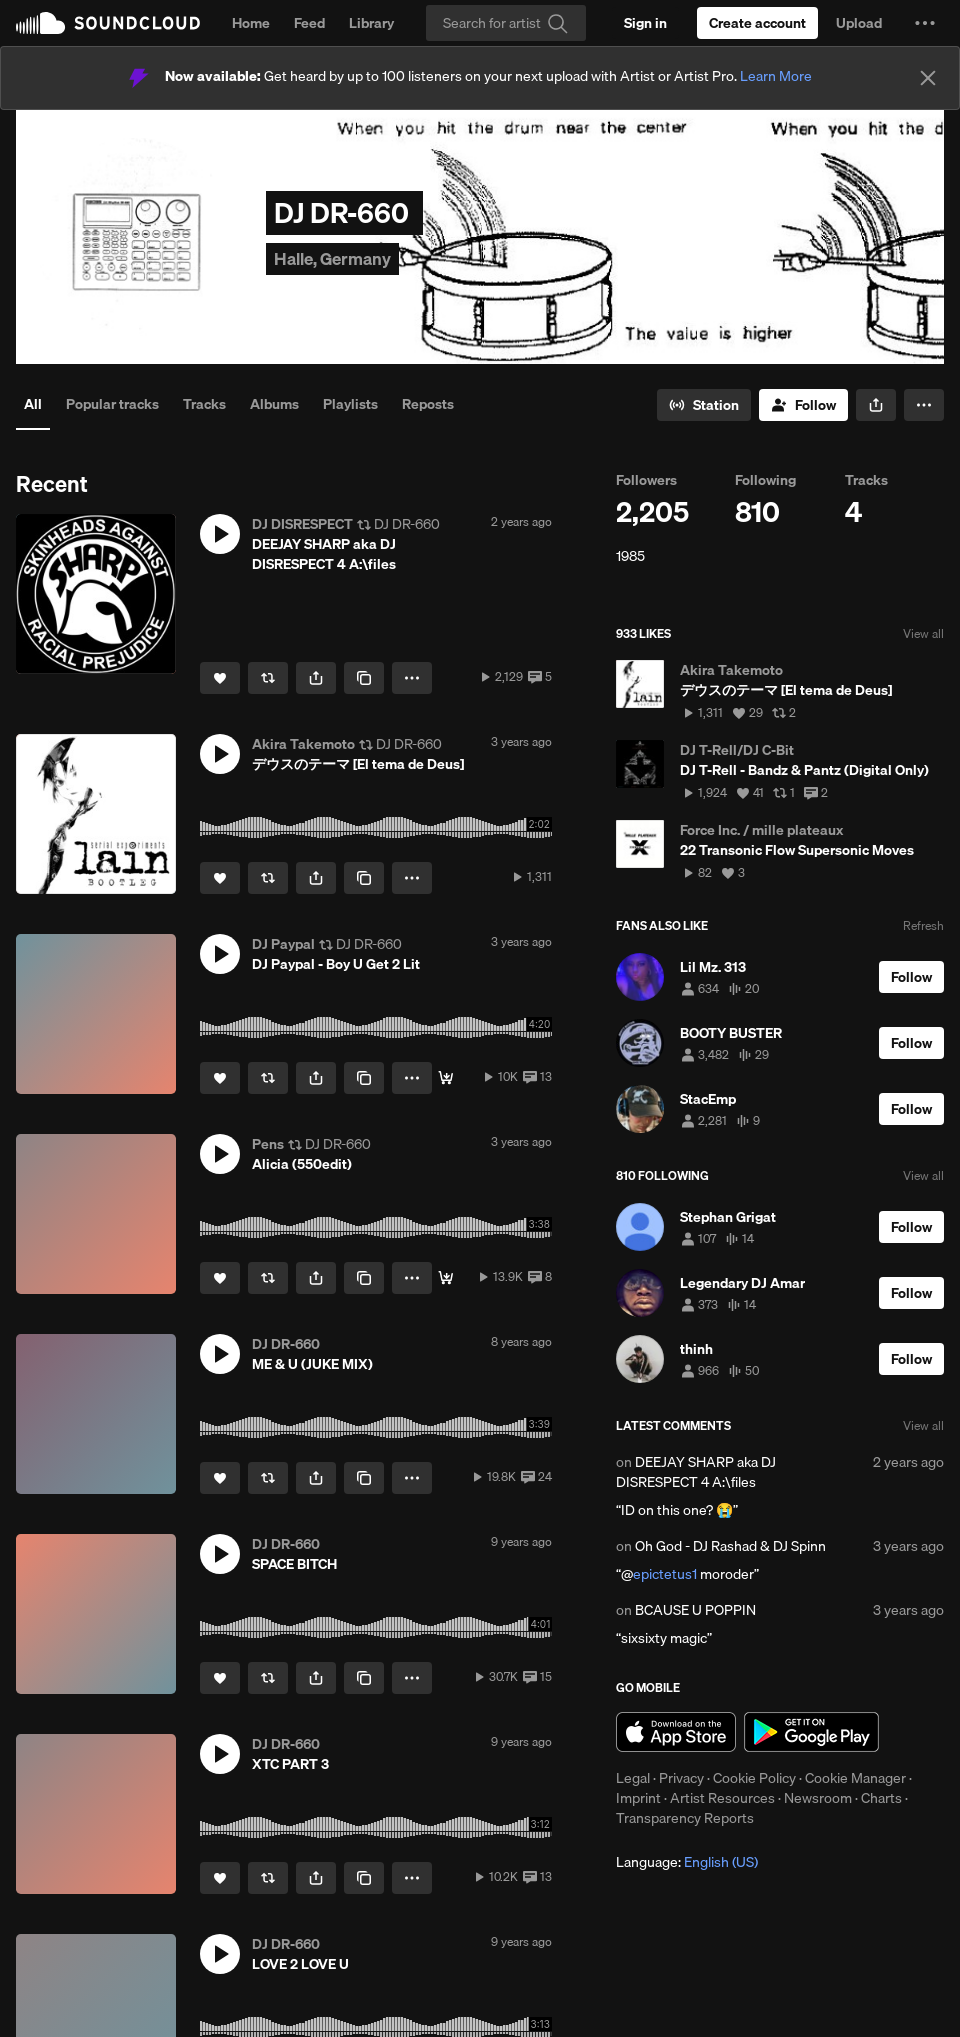  I want to click on Oh God - DJ Rashad & DJ Spinn, so click(730, 1546).